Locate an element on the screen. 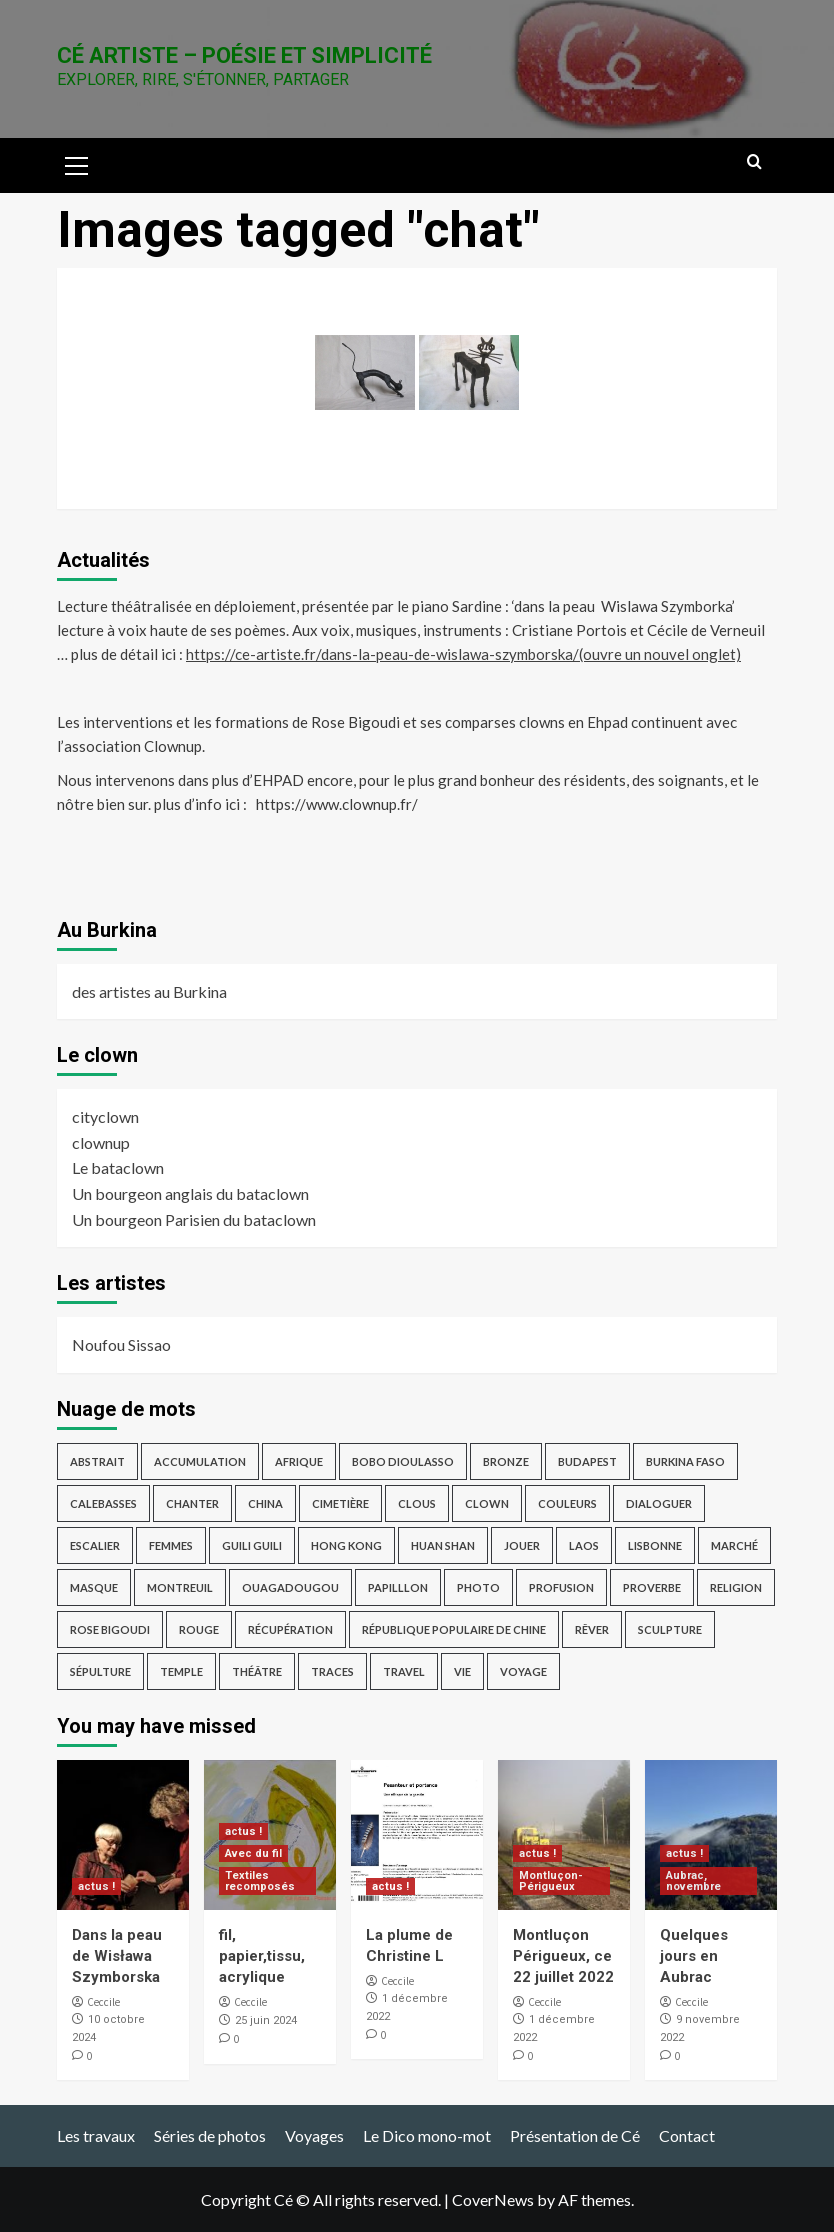 The height and width of the screenshot is (2232, 834). Un bourgeon Parisien du bataclown is located at coordinates (194, 1219).